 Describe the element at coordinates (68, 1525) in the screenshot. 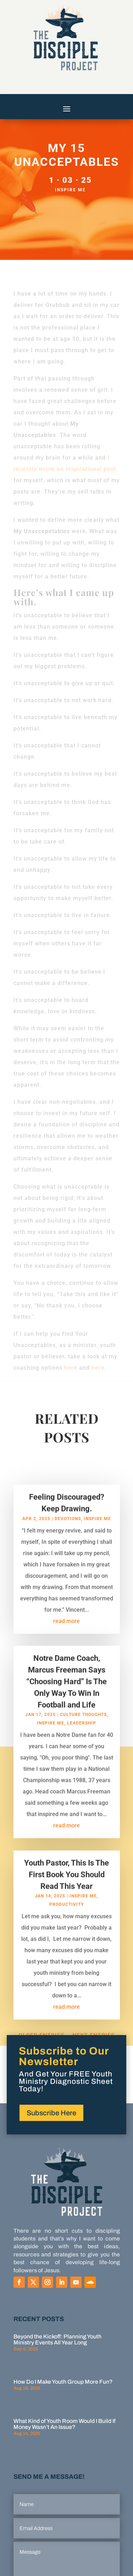

I see `Devotions` at that location.